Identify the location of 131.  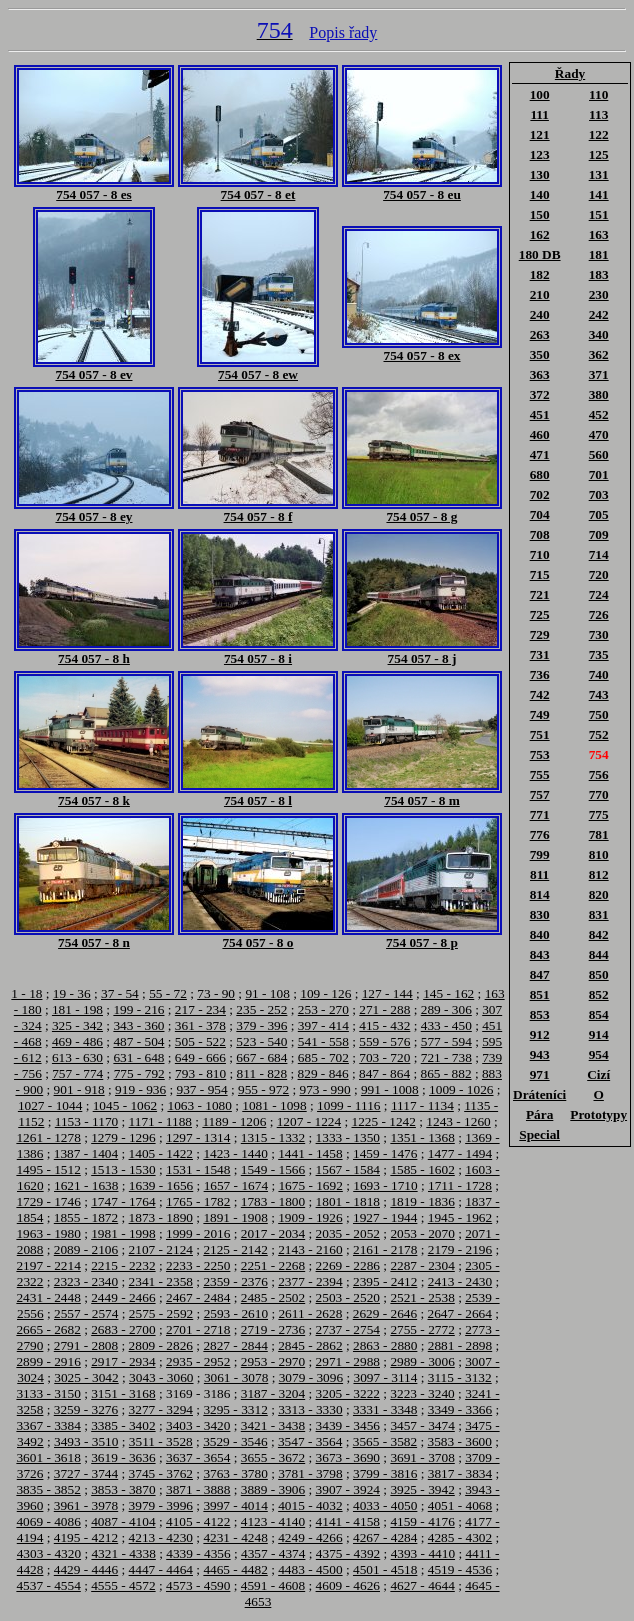
(599, 174).